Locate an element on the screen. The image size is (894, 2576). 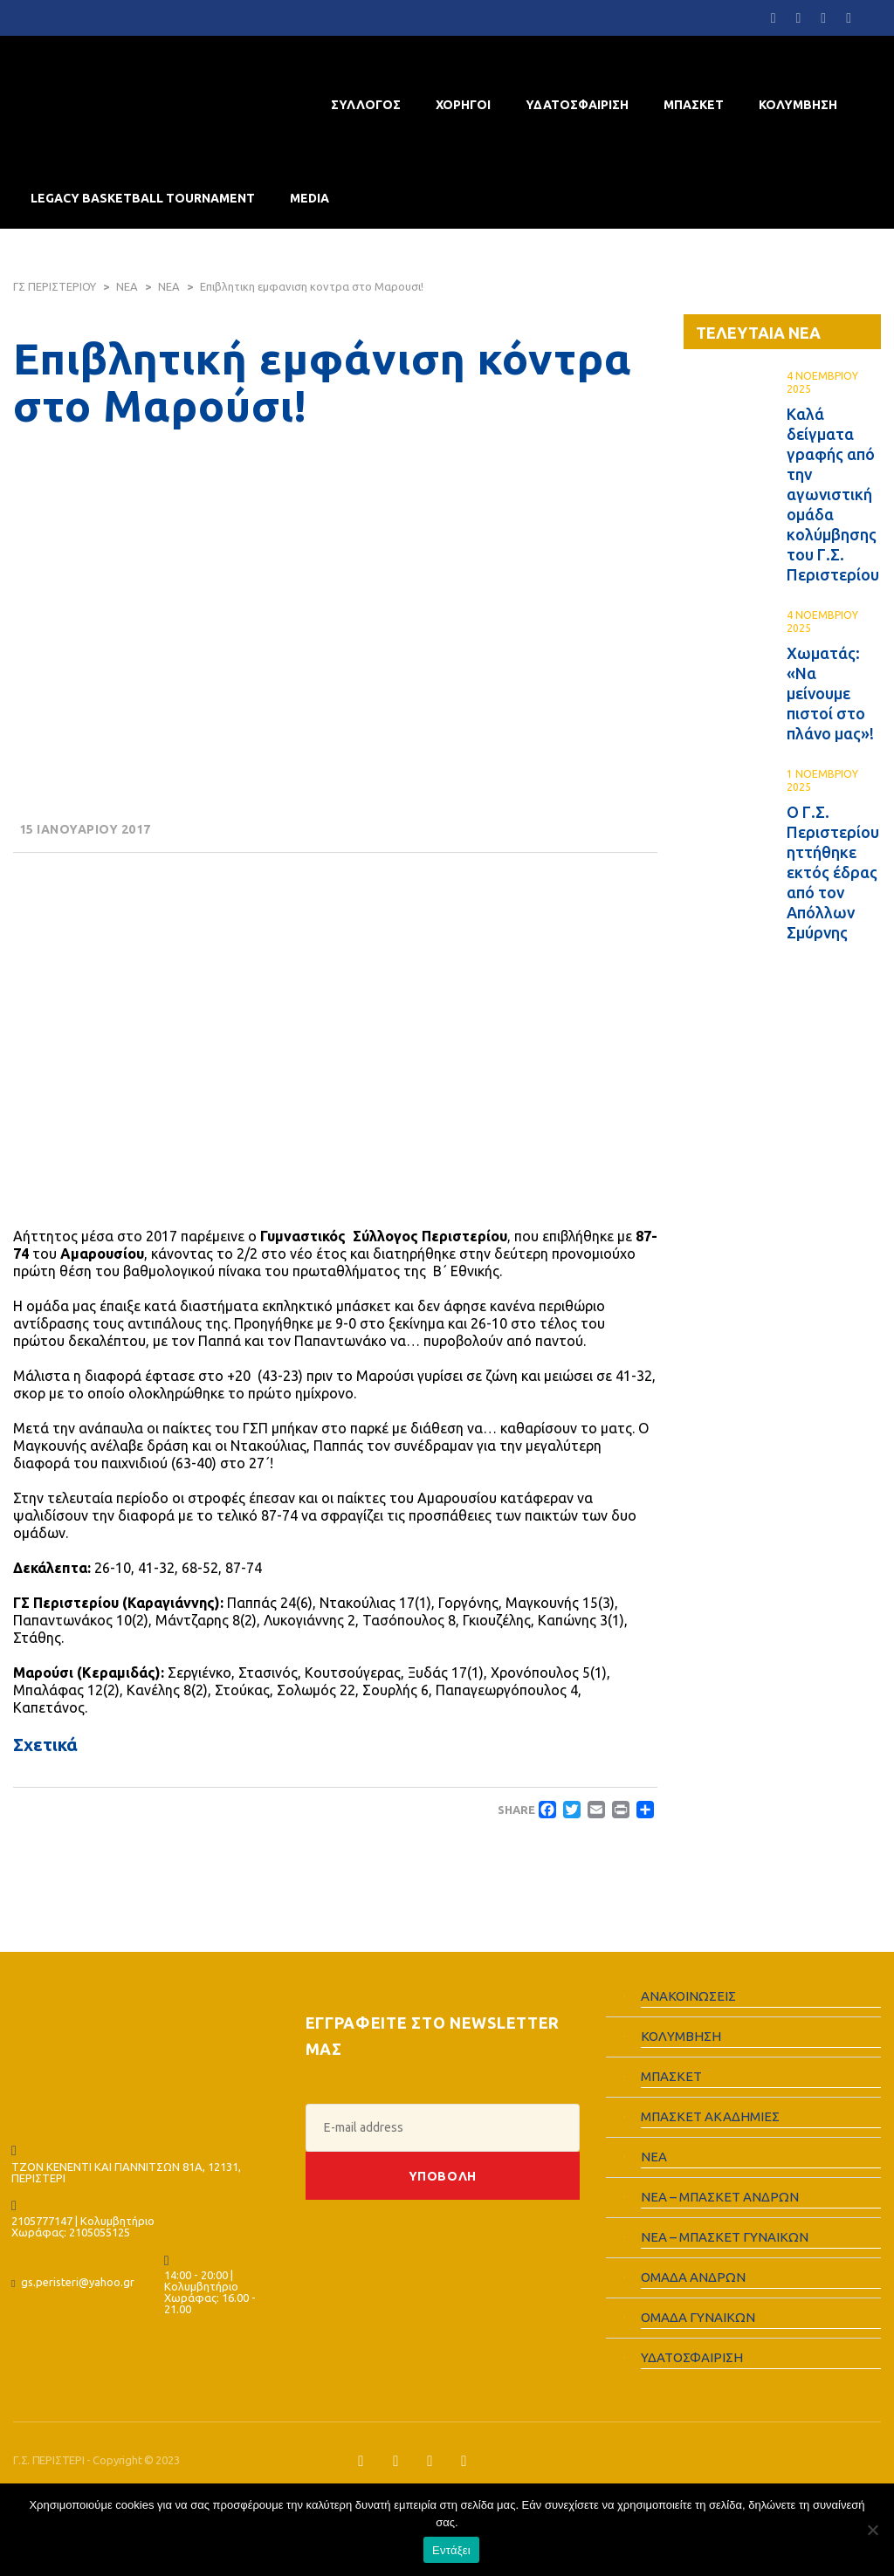
gs.peristeri@yahoo.gr is located at coordinates (77, 2282).